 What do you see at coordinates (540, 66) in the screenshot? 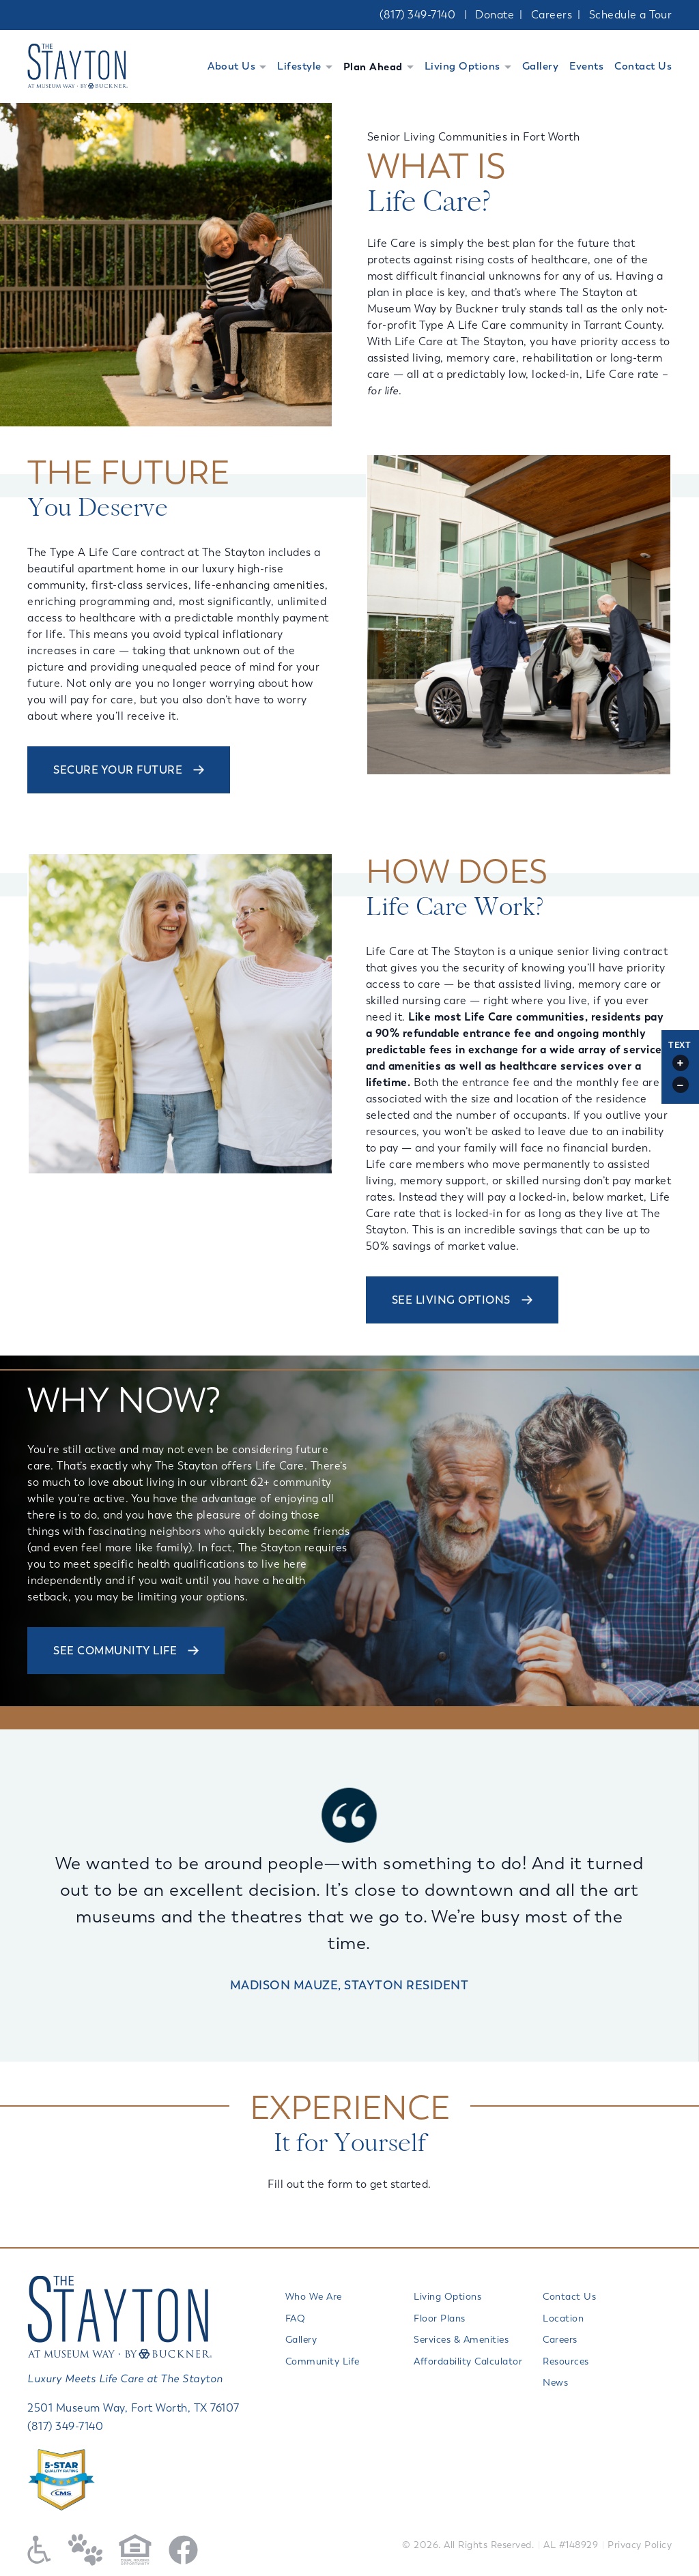
I see `Gallery` at bounding box center [540, 66].